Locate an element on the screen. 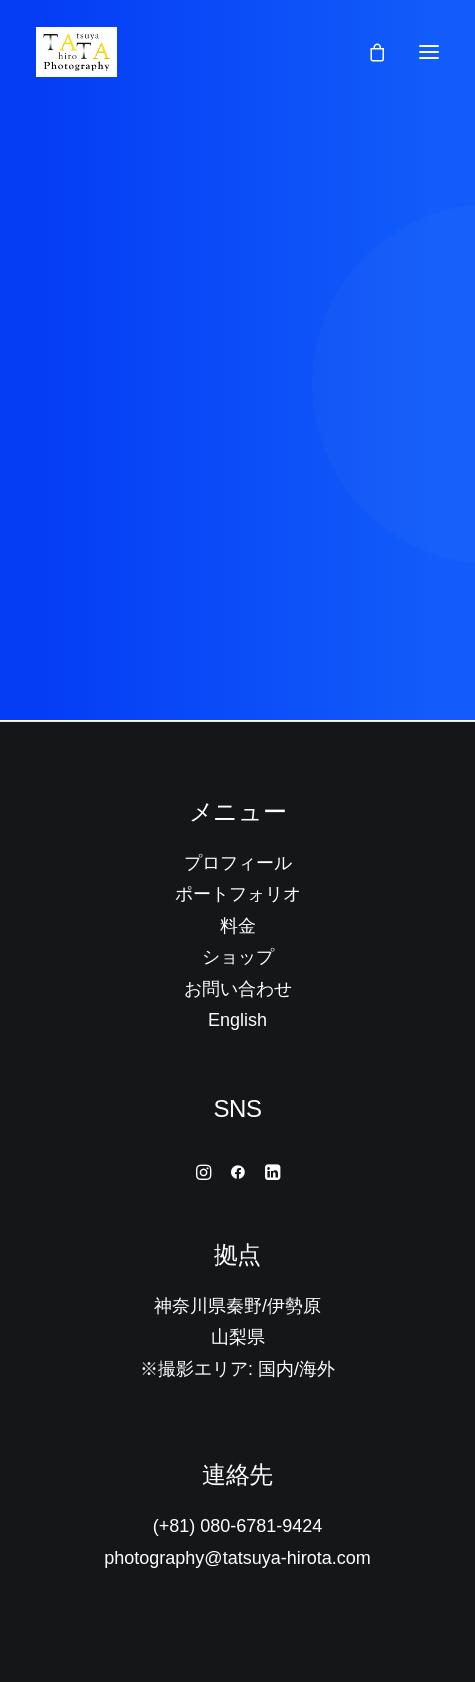 This screenshot has height=1682, width=475. お問い合わせ is located at coordinates (238, 989).